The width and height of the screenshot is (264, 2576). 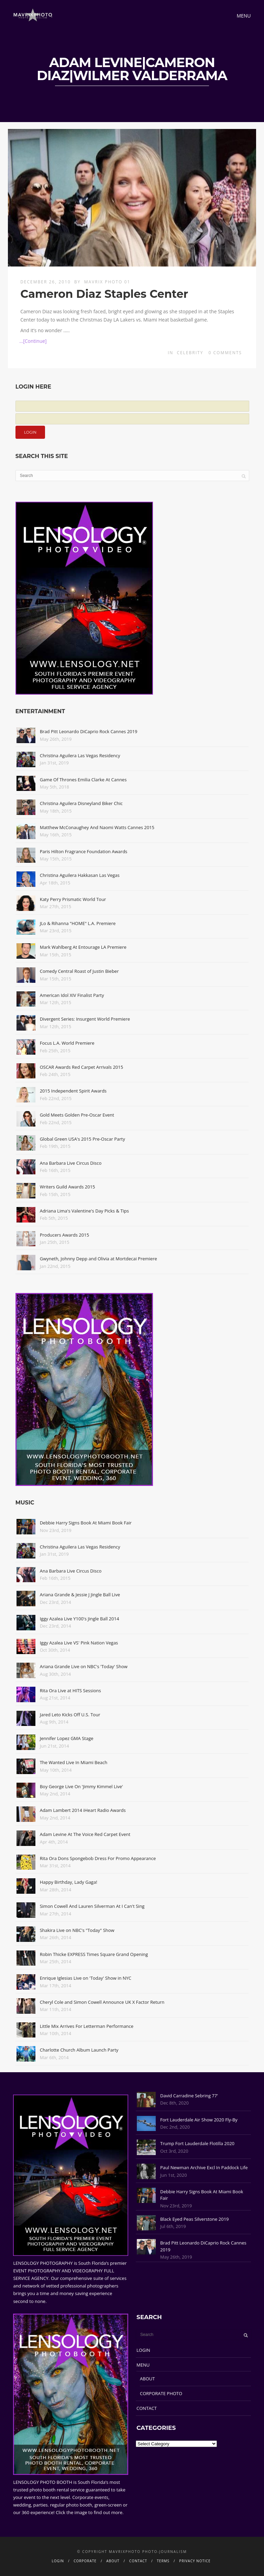 I want to click on MENU, so click(x=143, y=2365).